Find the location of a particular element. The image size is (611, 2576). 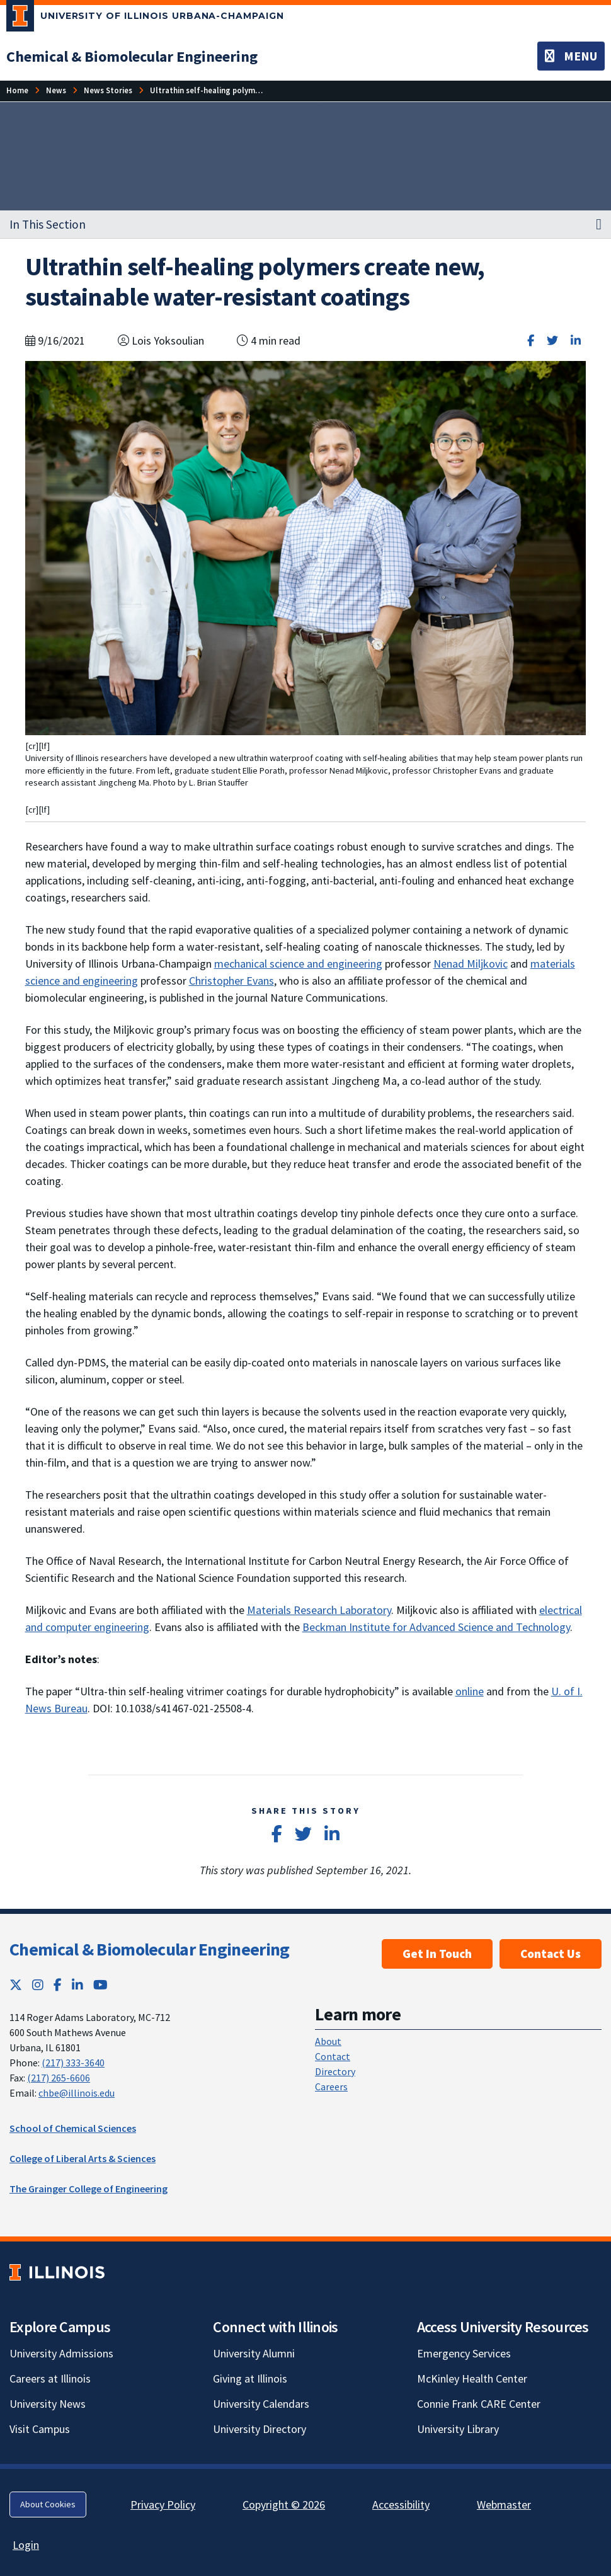

online [online; Link opens in new tab] is located at coordinates (469, 1691).